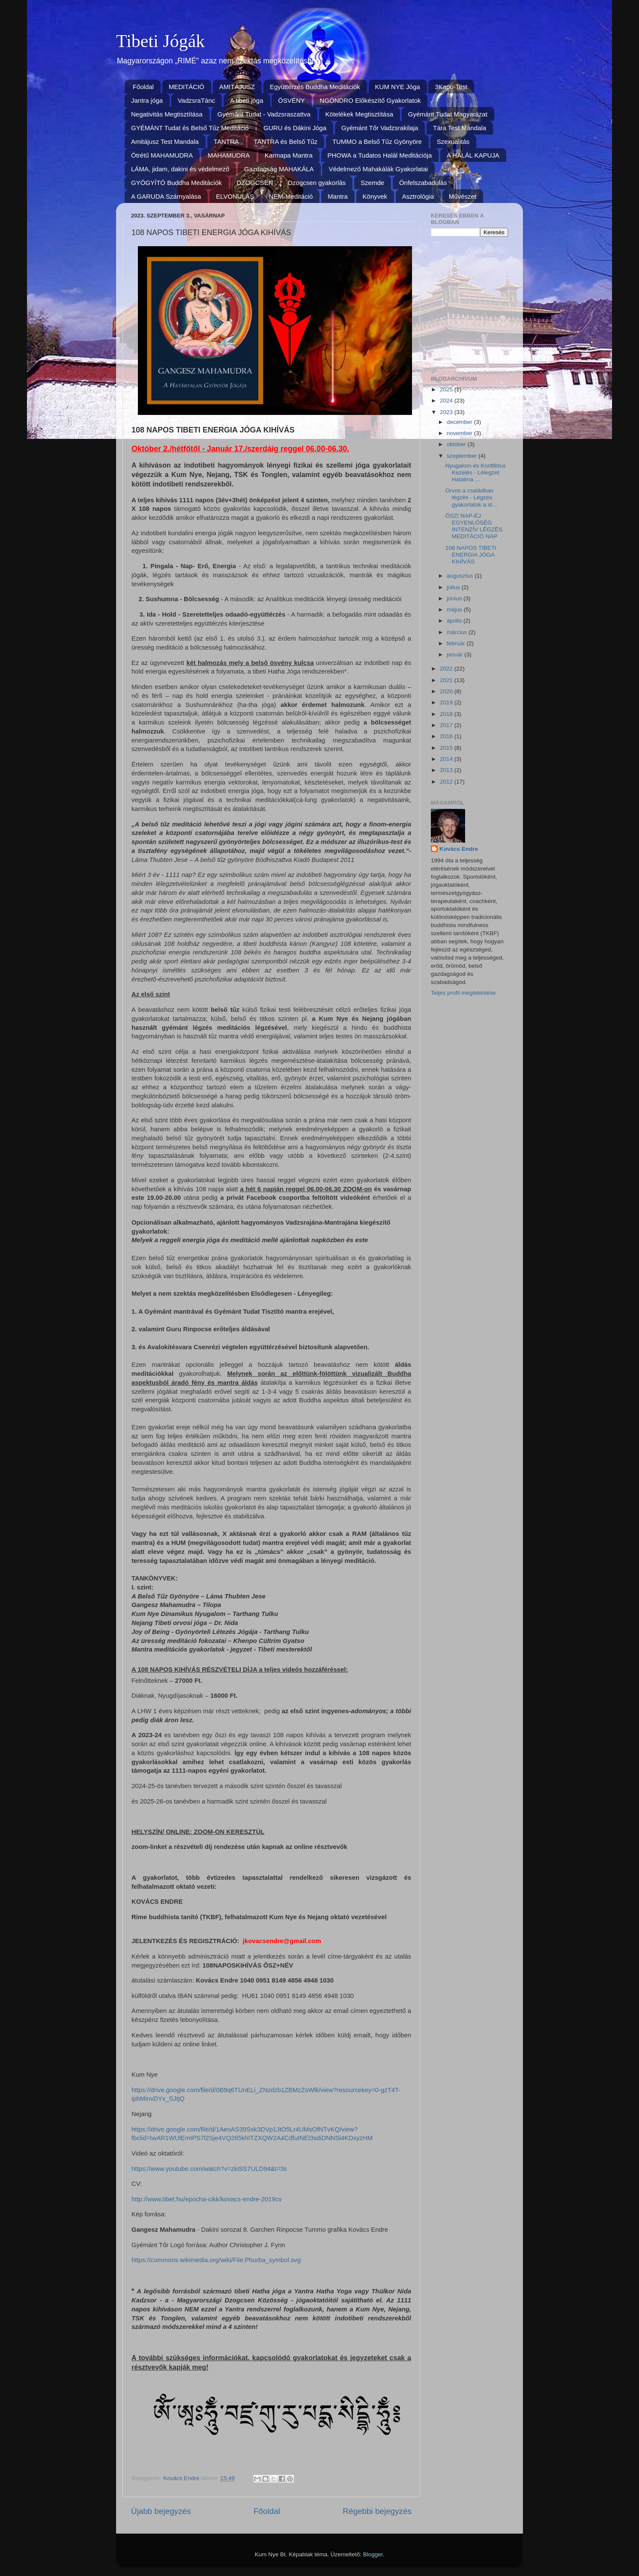 Image resolution: width=639 pixels, height=2576 pixels. Describe the element at coordinates (196, 100) in the screenshot. I see `VadzsraTánc` at that location.